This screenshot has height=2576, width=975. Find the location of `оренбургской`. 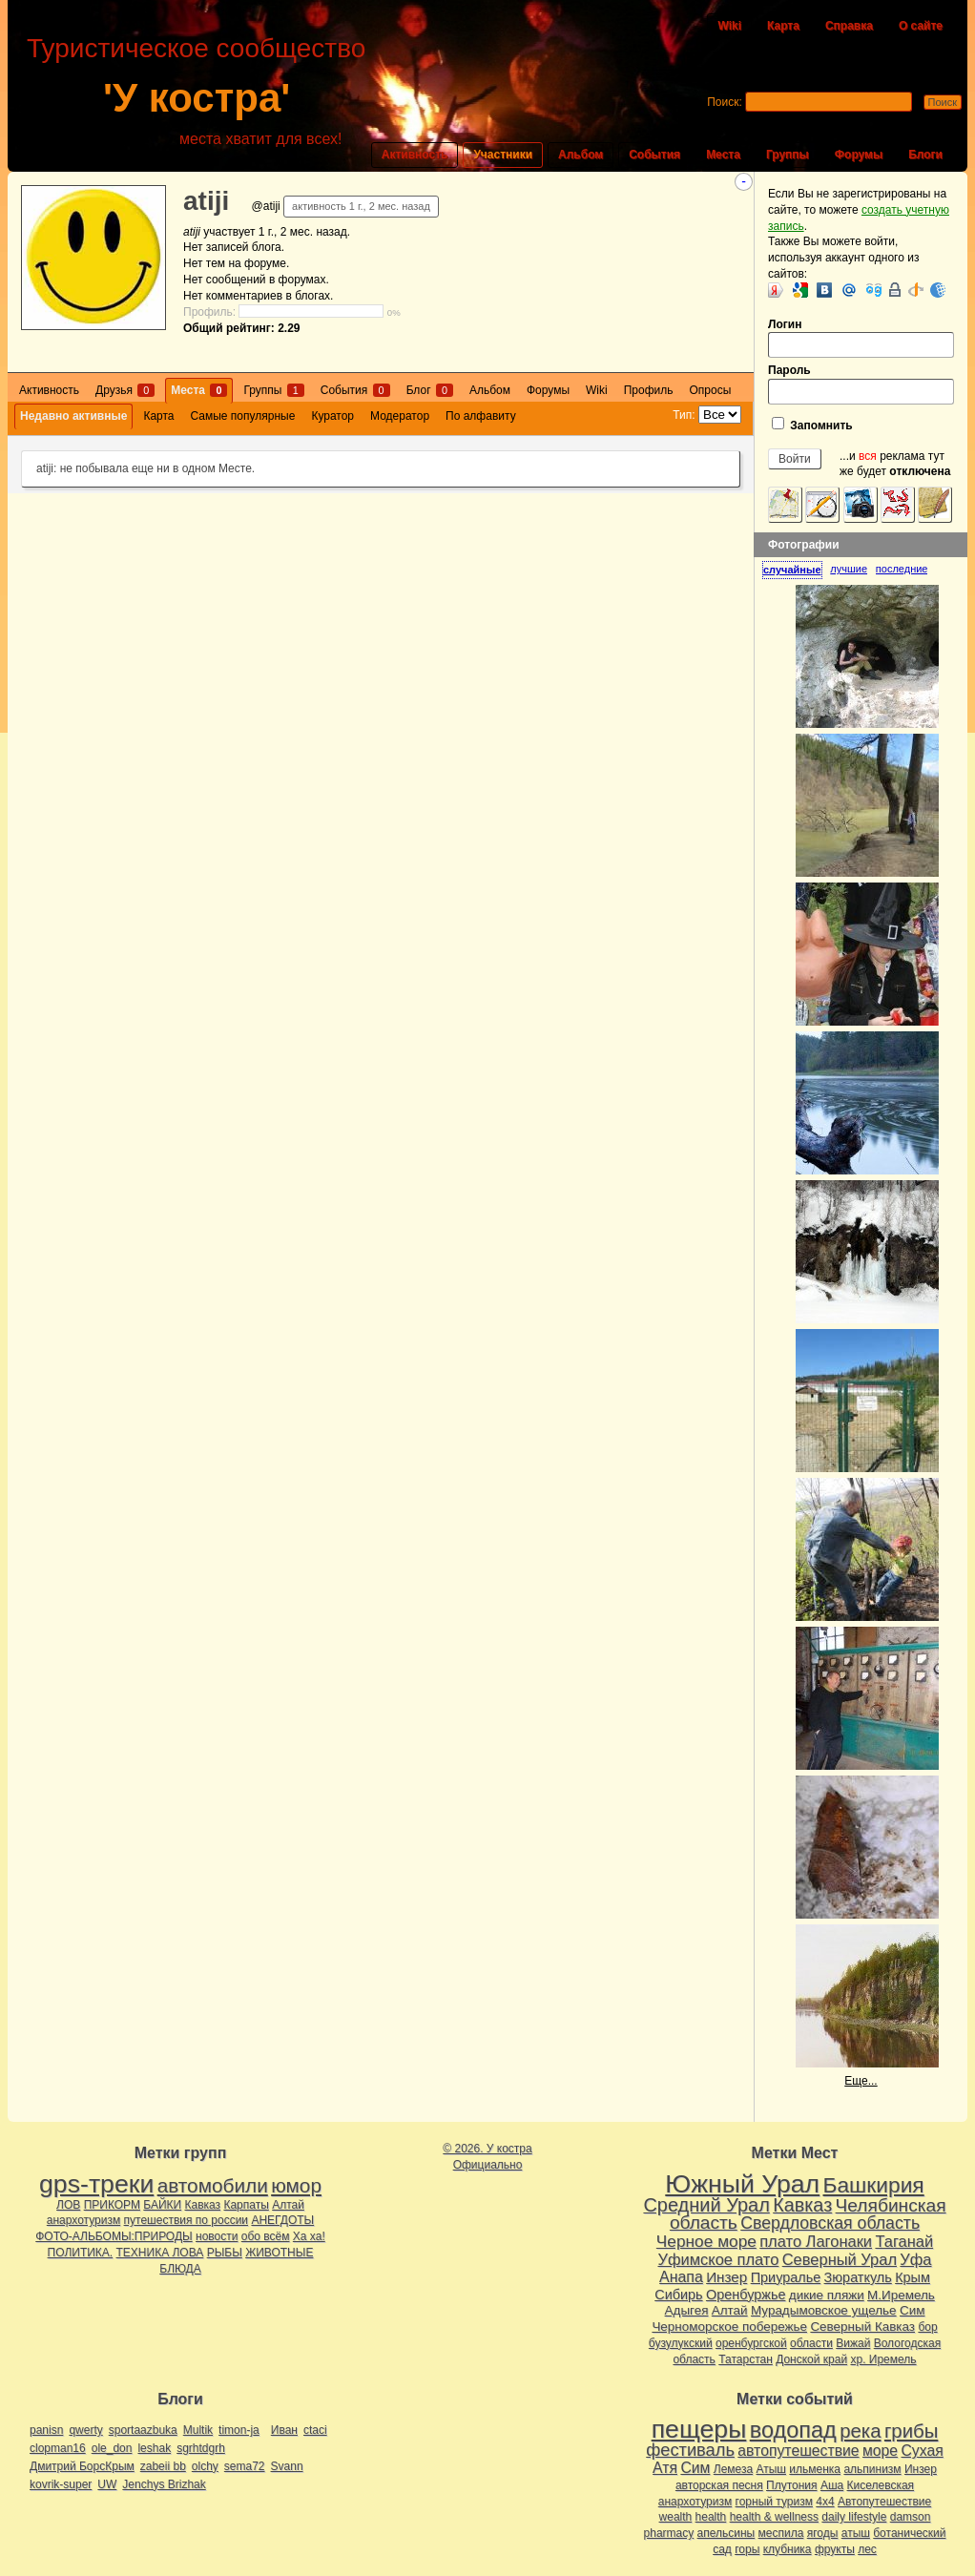

оренбургской is located at coordinates (751, 2343).